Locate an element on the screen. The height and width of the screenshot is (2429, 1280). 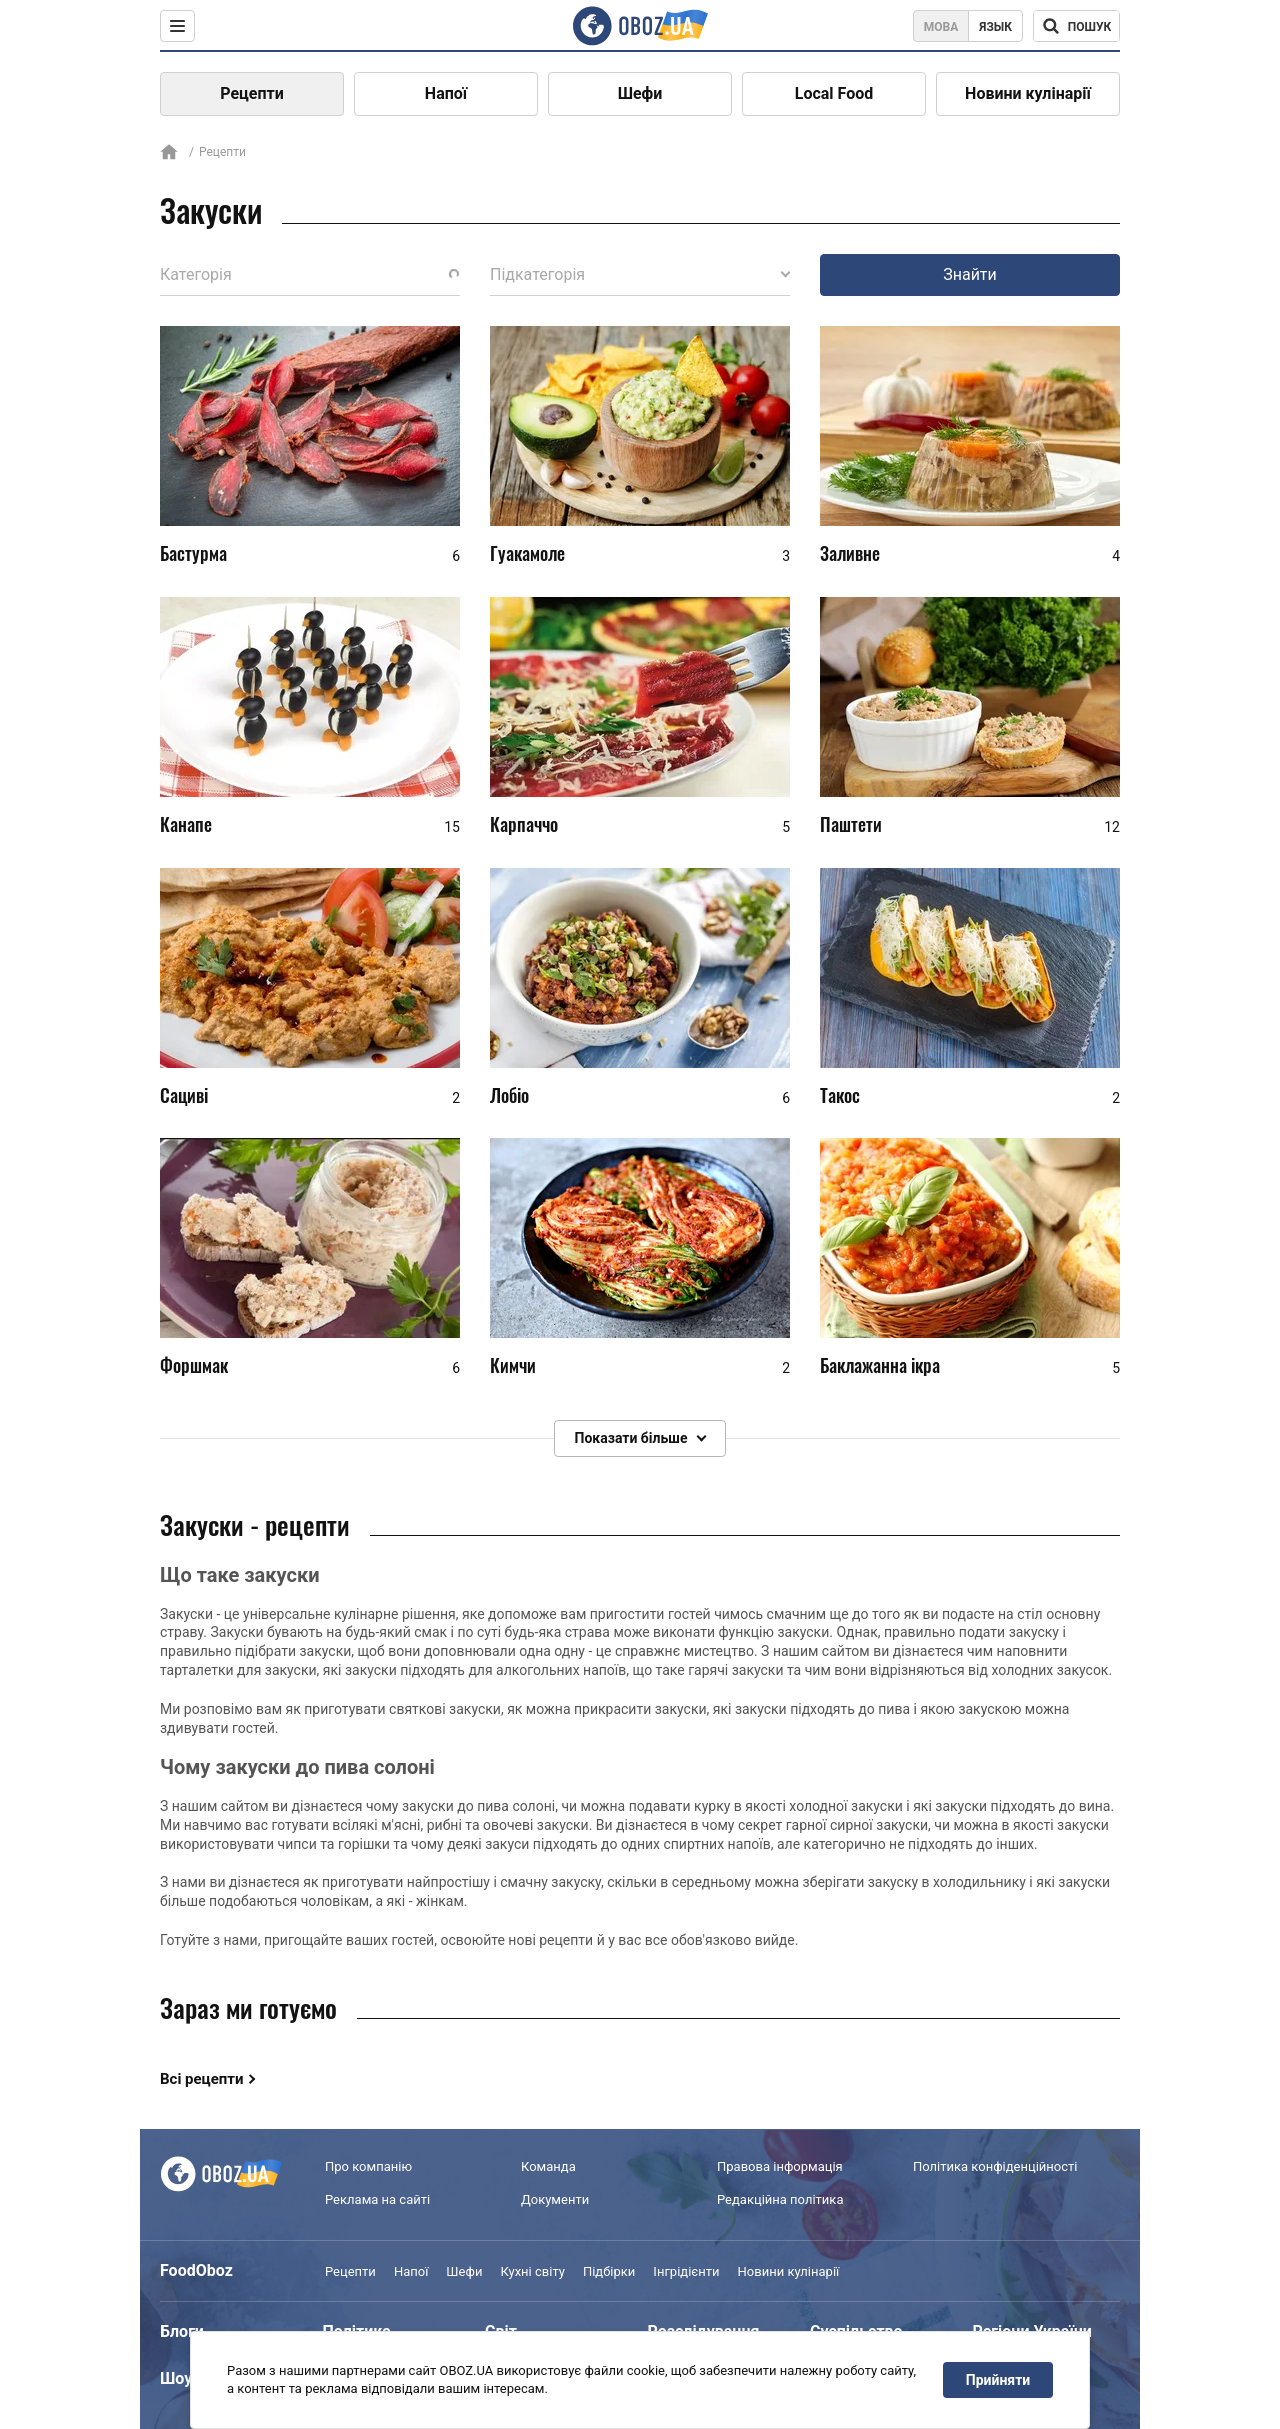
Такос is located at coordinates (840, 1095).